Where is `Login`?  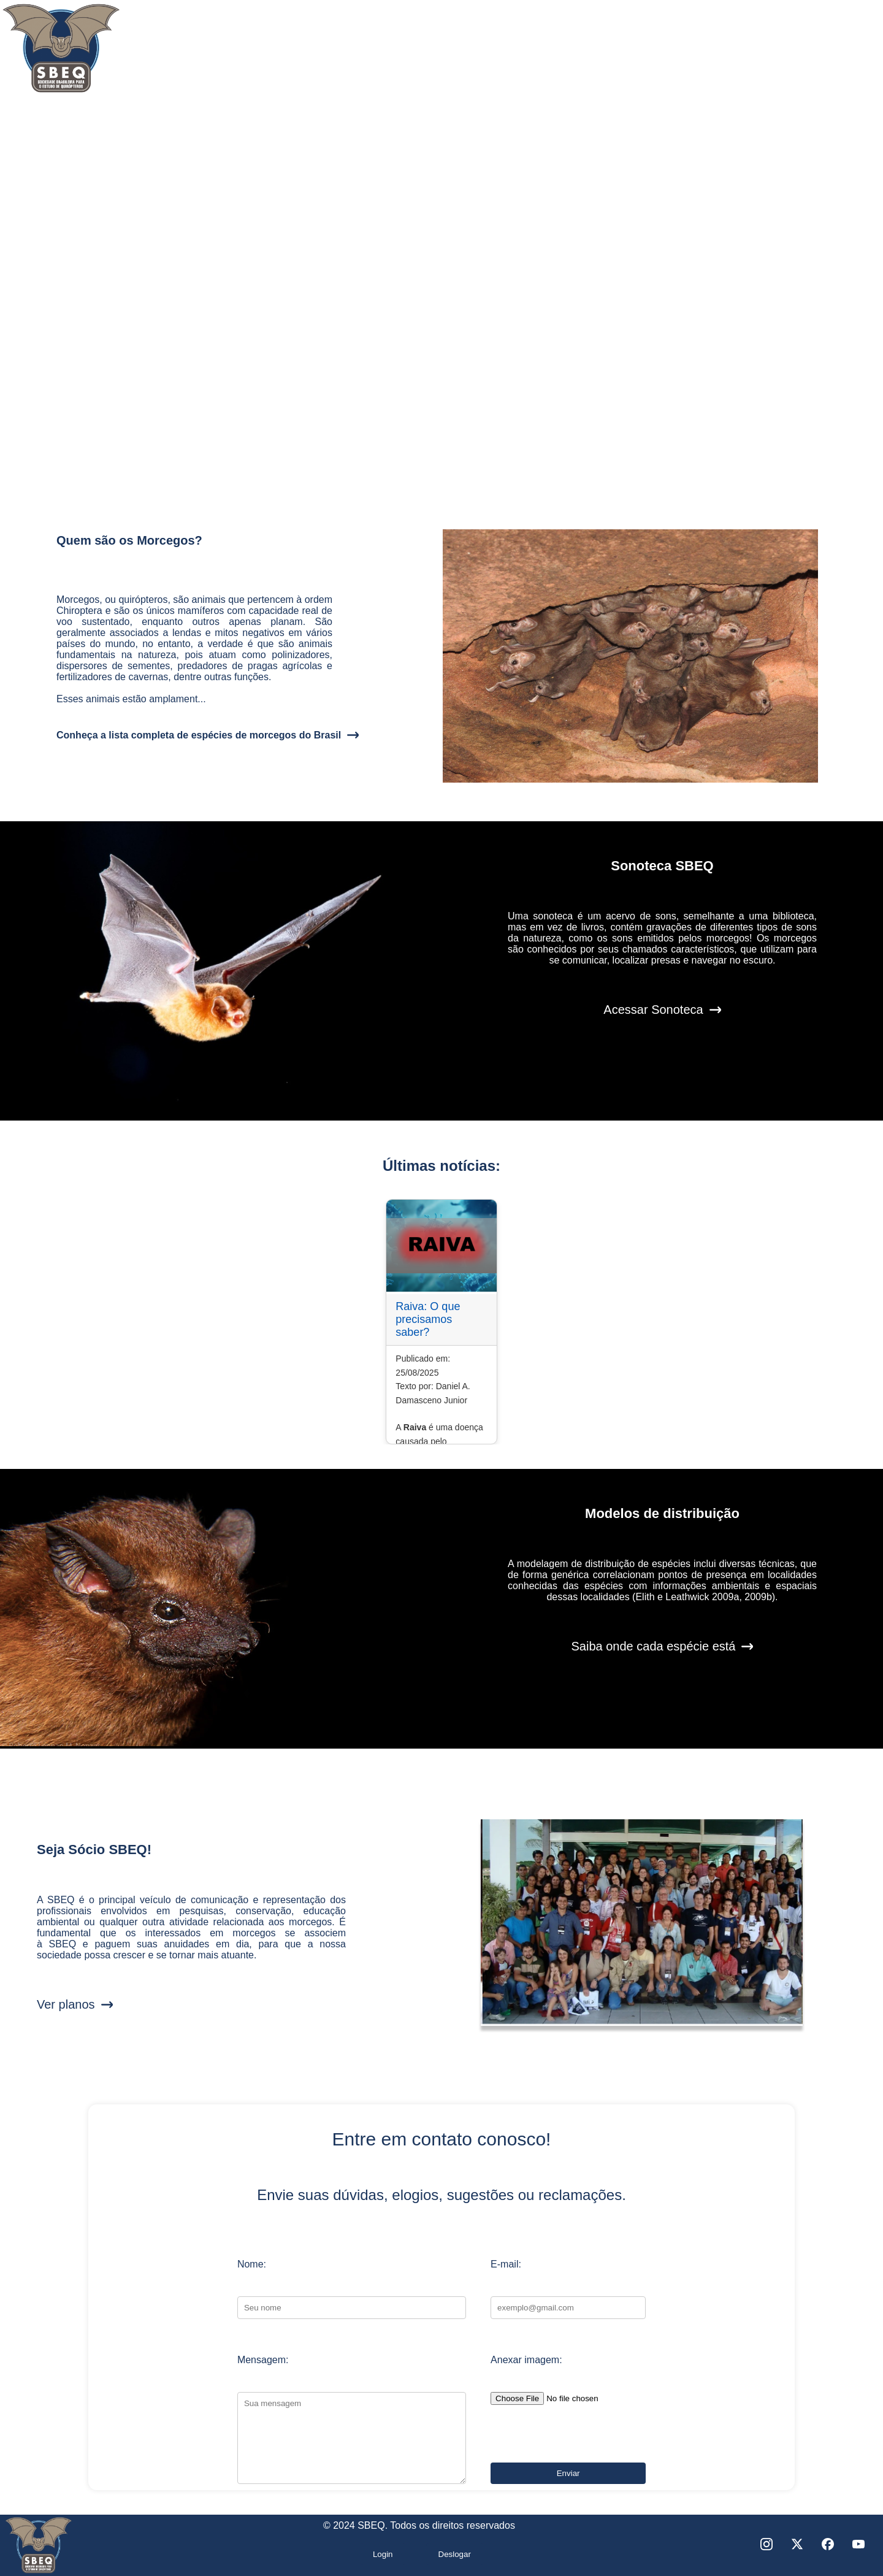
Login is located at coordinates (383, 2554).